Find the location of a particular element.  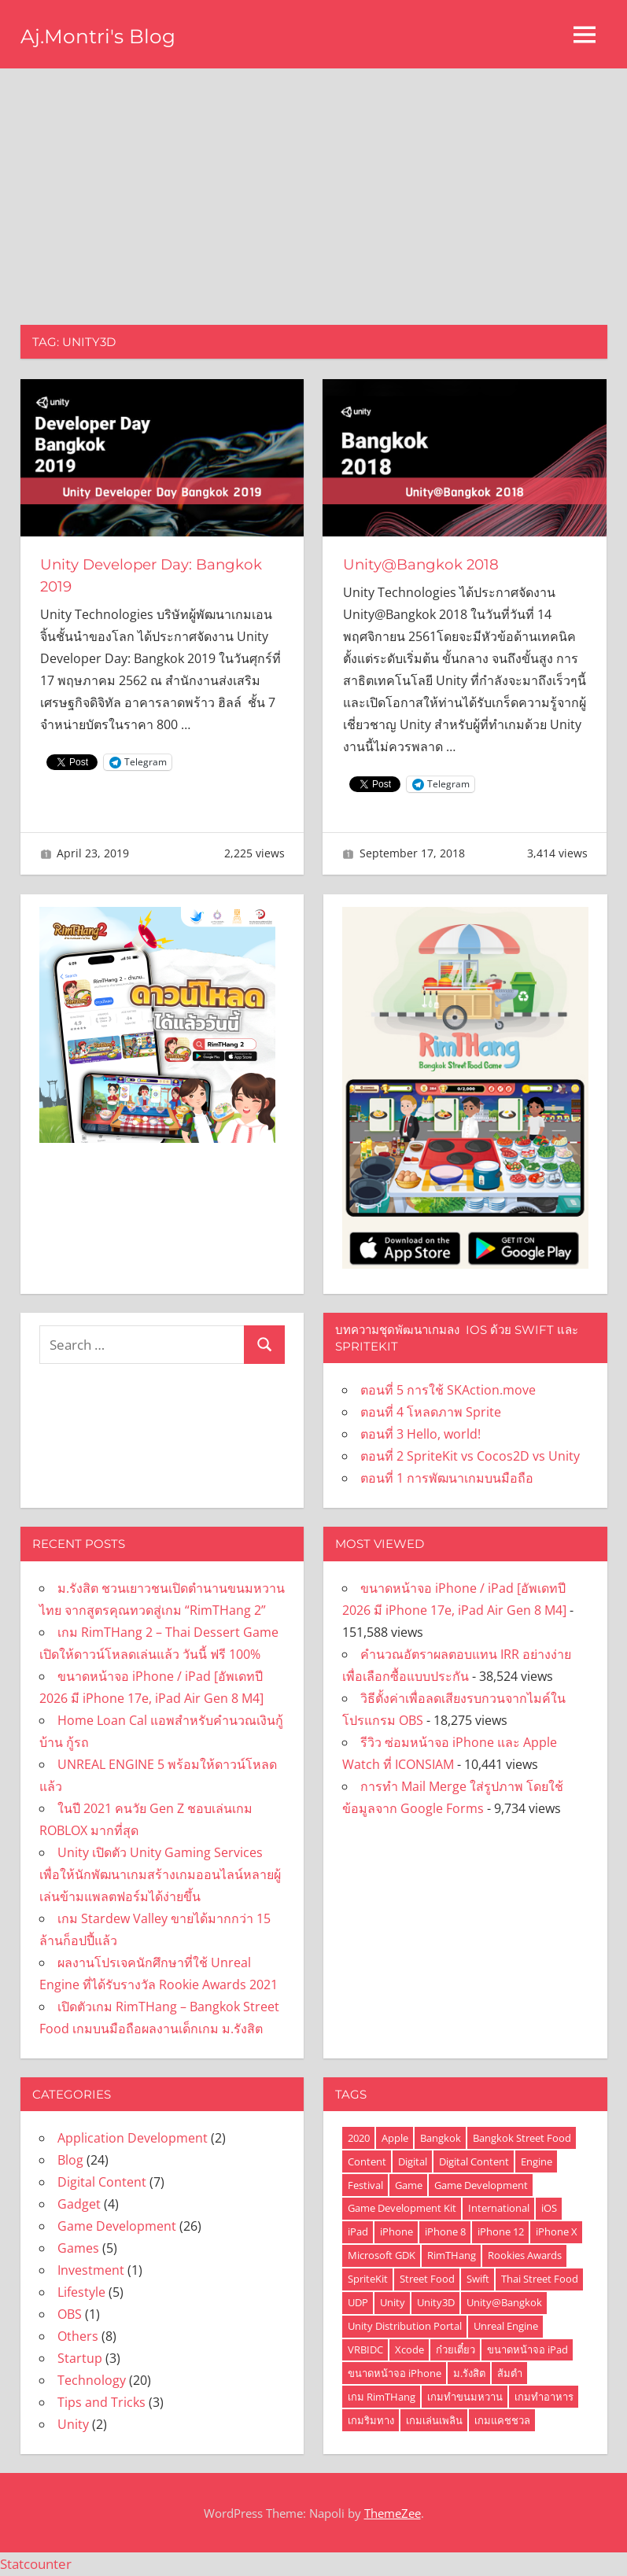

เกมริมทาง [เกมริมทาง (1 item)] is located at coordinates (371, 2420).